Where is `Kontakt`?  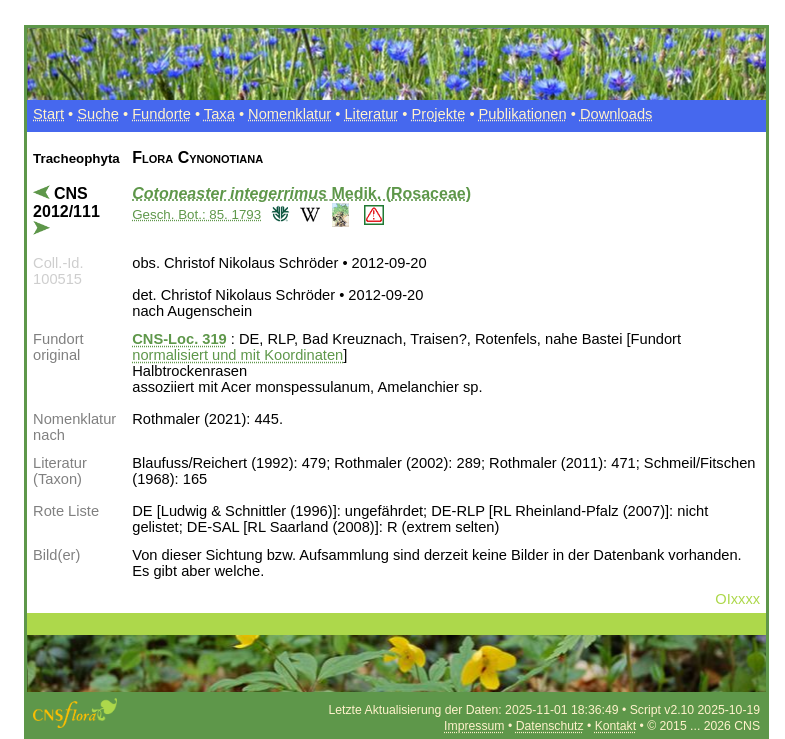
Kontakt is located at coordinates (615, 726).